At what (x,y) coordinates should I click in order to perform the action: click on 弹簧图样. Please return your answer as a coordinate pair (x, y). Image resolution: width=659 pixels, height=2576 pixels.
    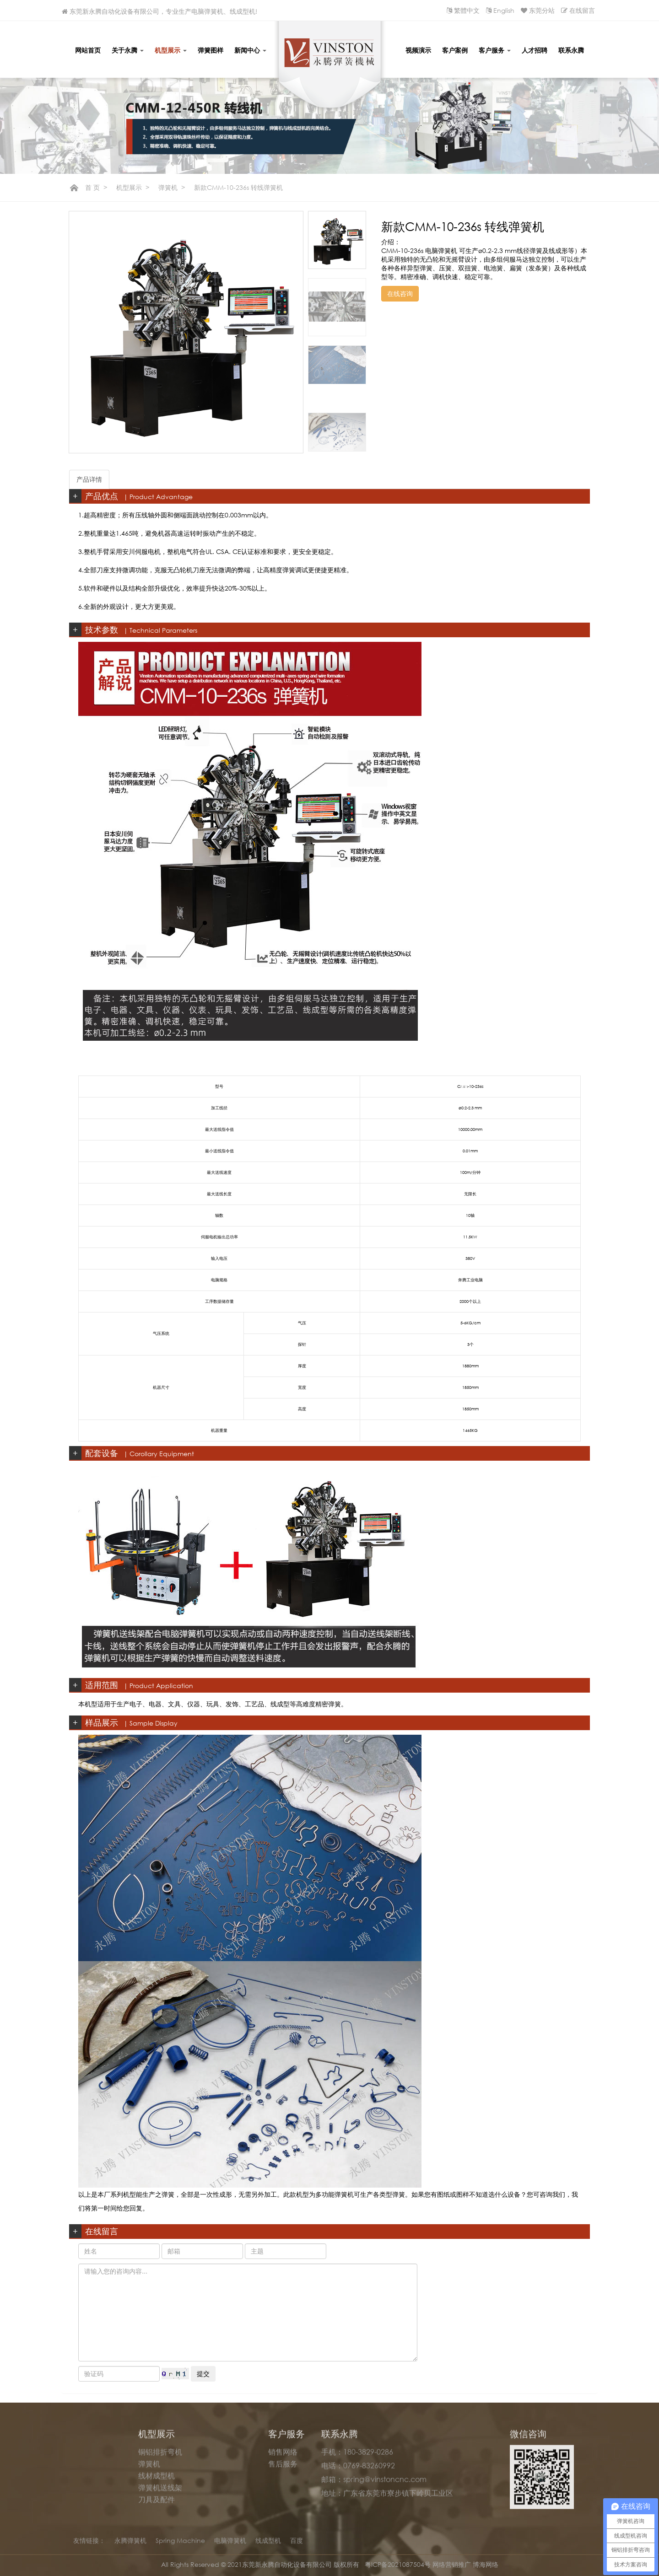
    Looking at the image, I should click on (210, 50).